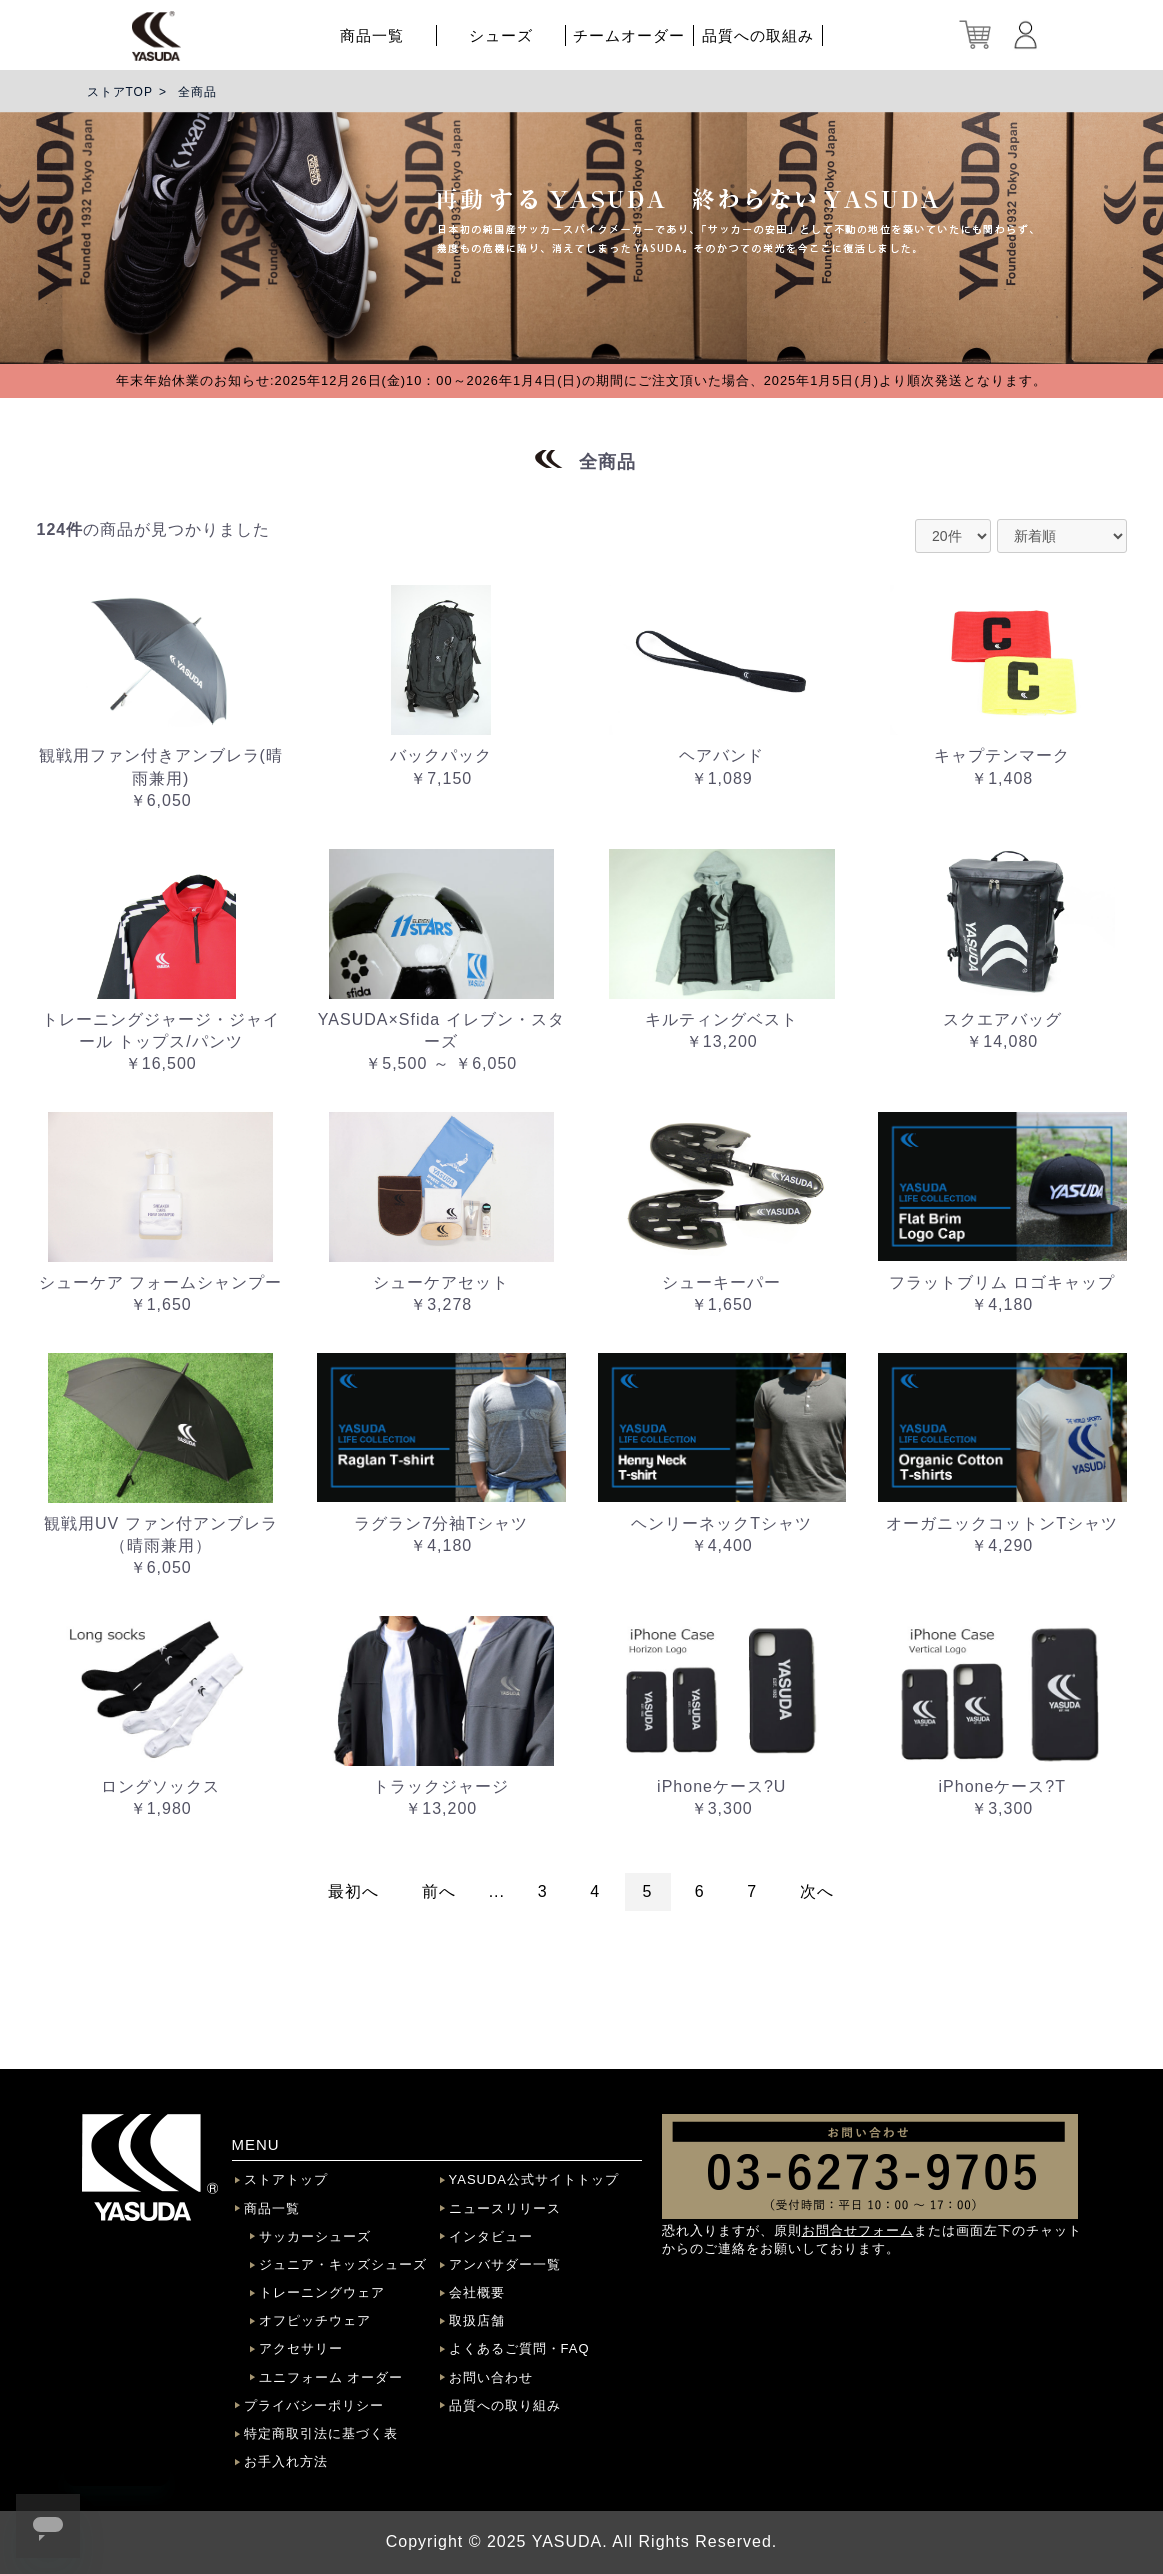 Image resolution: width=1163 pixels, height=2574 pixels. I want to click on ストアTOP, so click(120, 92).